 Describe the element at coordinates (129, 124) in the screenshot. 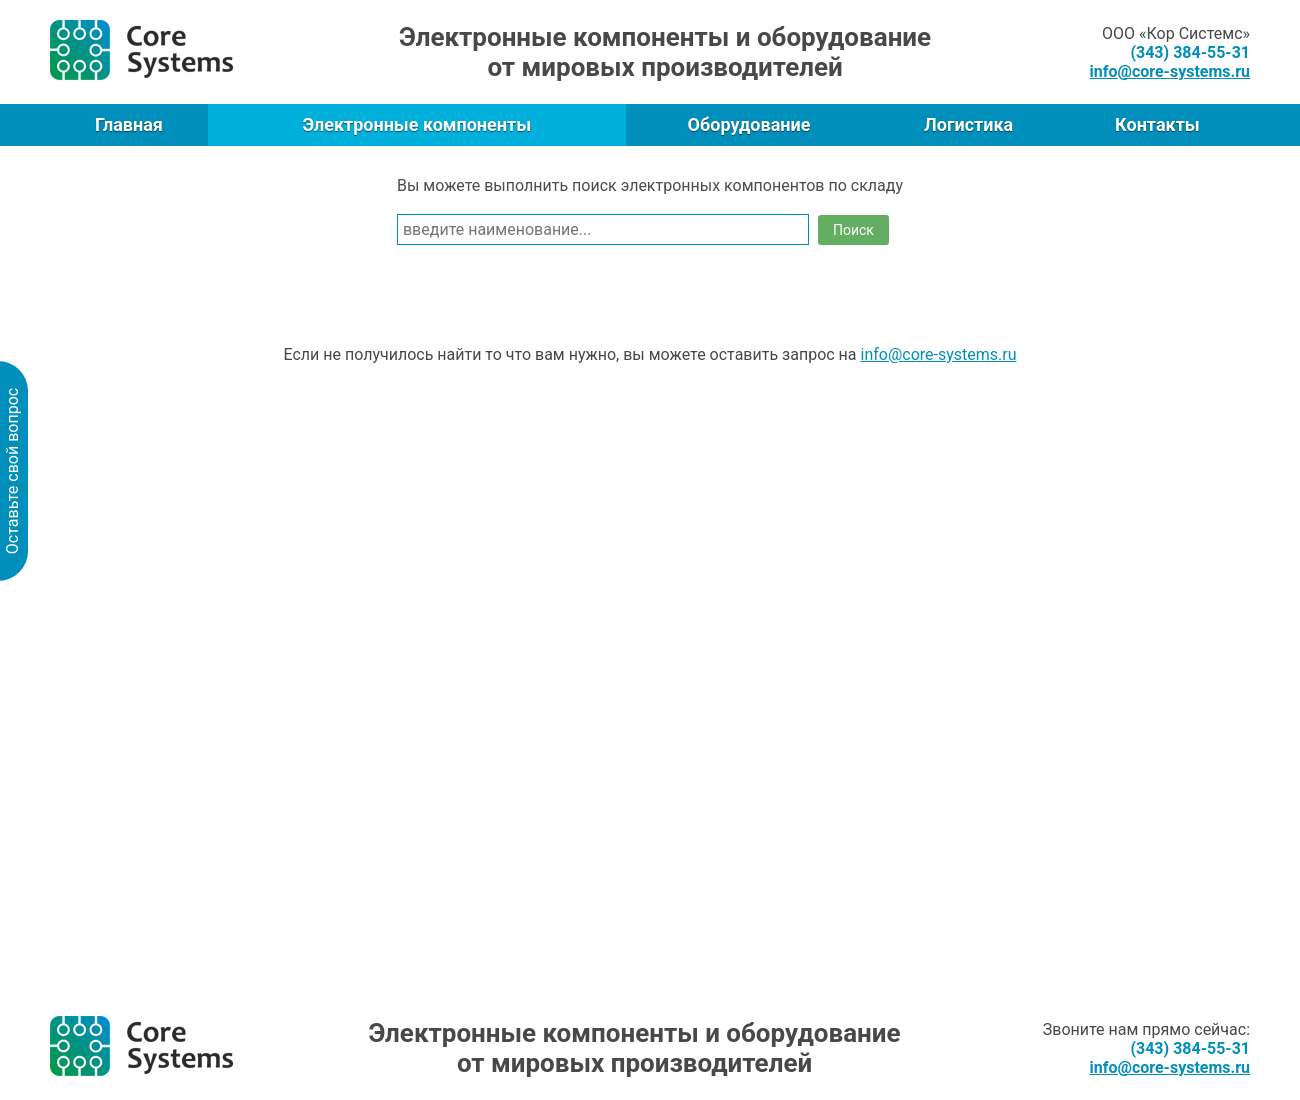

I see `Главная` at that location.